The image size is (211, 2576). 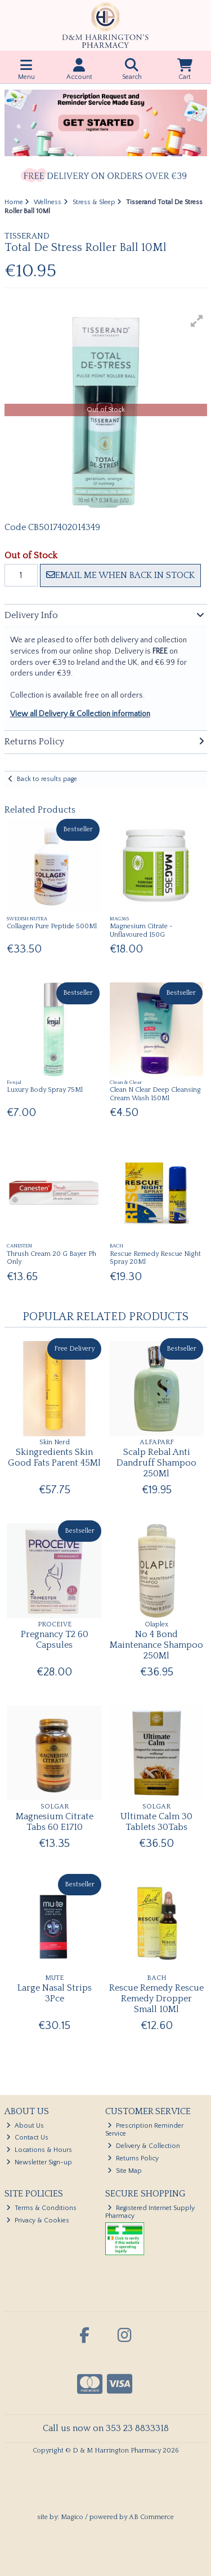 I want to click on Ultimate Calm 30 Tablets 30Tabs, so click(x=156, y=1821).